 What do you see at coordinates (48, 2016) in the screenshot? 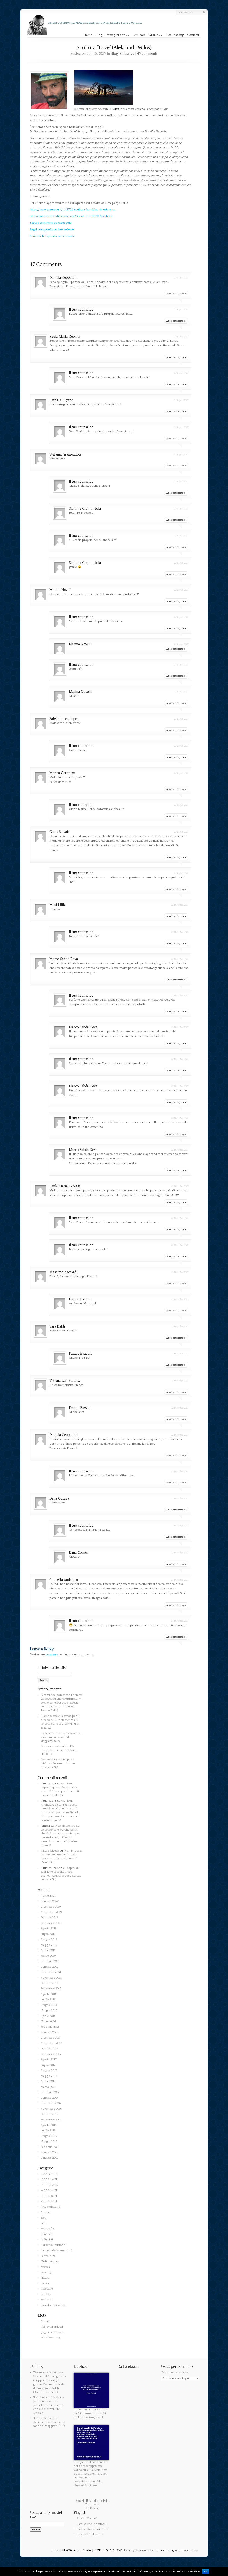
I see `Aprile 2018` at bounding box center [48, 2016].